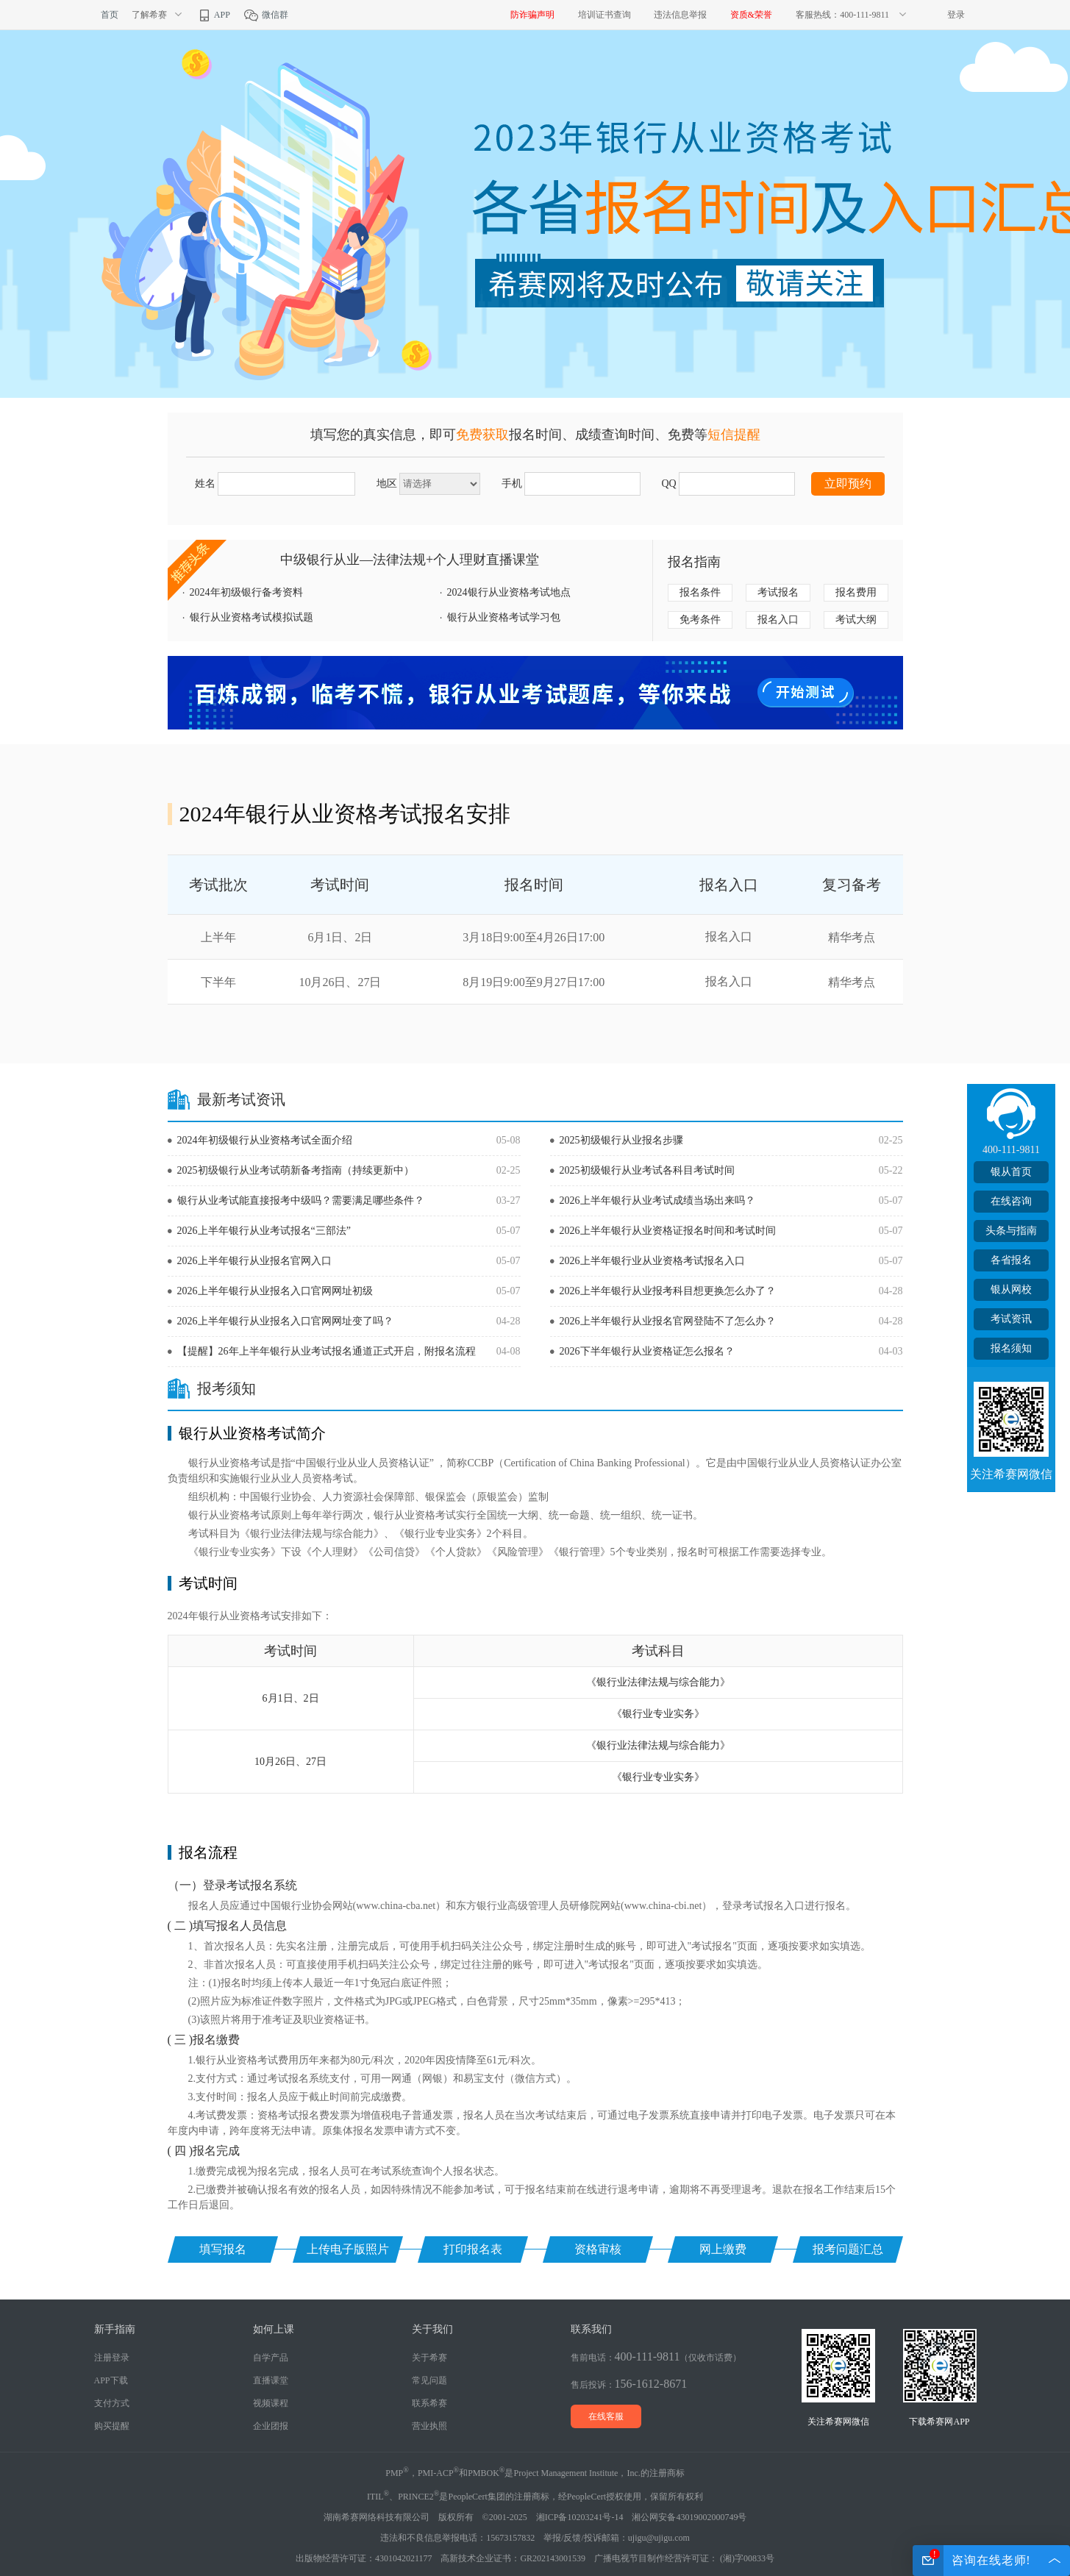 The width and height of the screenshot is (1070, 2576). I want to click on 报名条件, so click(700, 592).